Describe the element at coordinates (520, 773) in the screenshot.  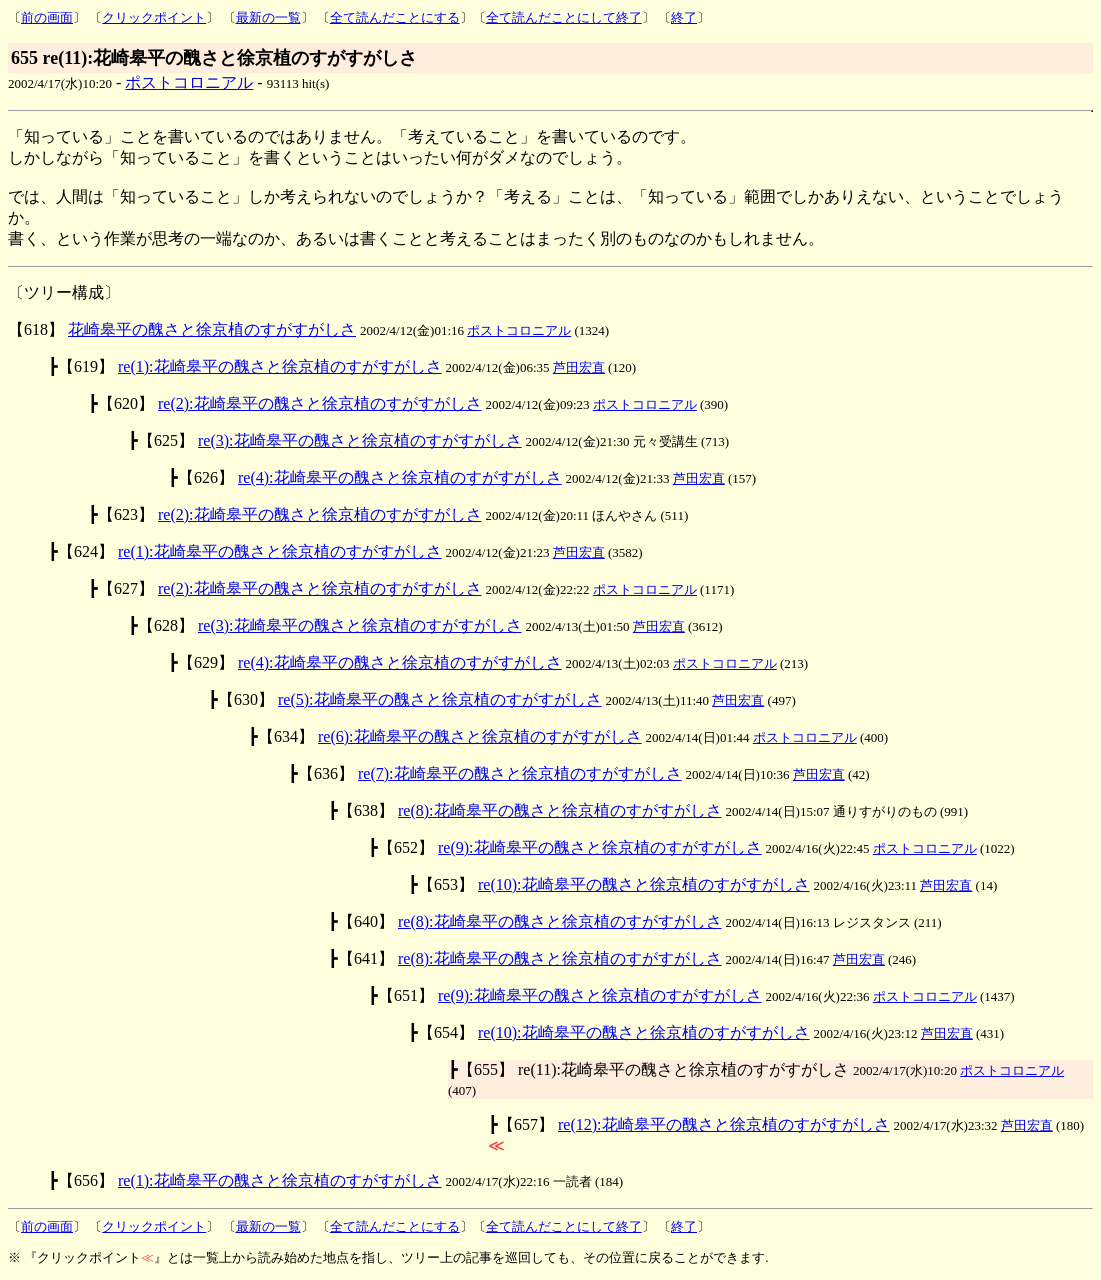
I see `re(7):花崎皋平の醜さと徐京植のすがすがしさ` at that location.